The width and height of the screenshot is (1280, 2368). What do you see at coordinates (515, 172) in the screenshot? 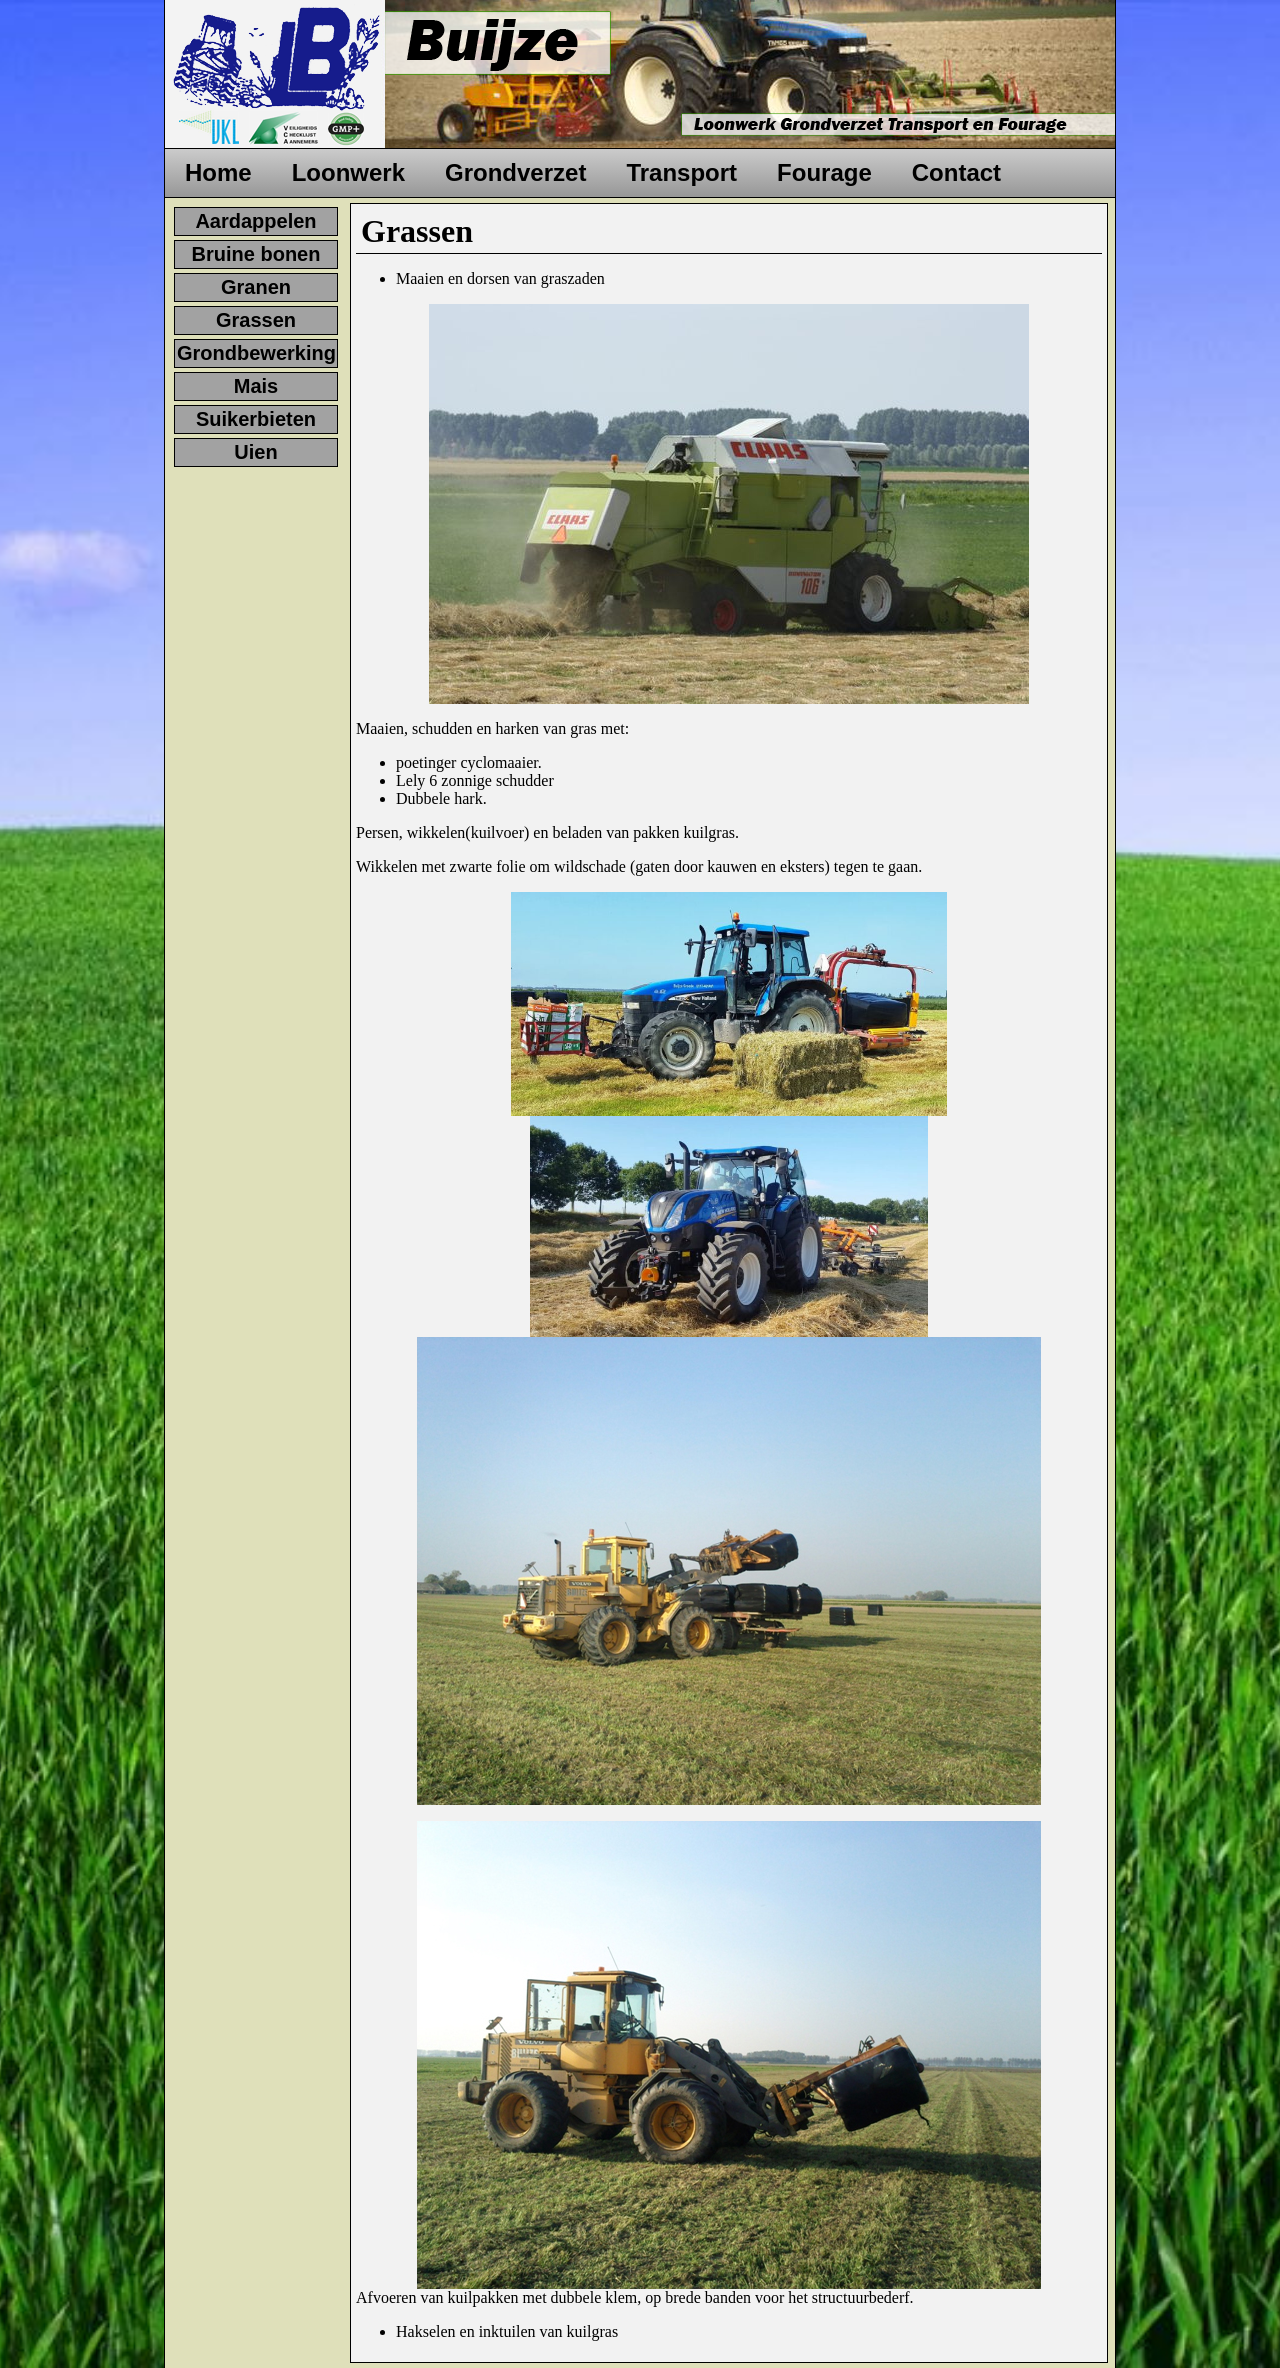
I see `Grondverzet` at bounding box center [515, 172].